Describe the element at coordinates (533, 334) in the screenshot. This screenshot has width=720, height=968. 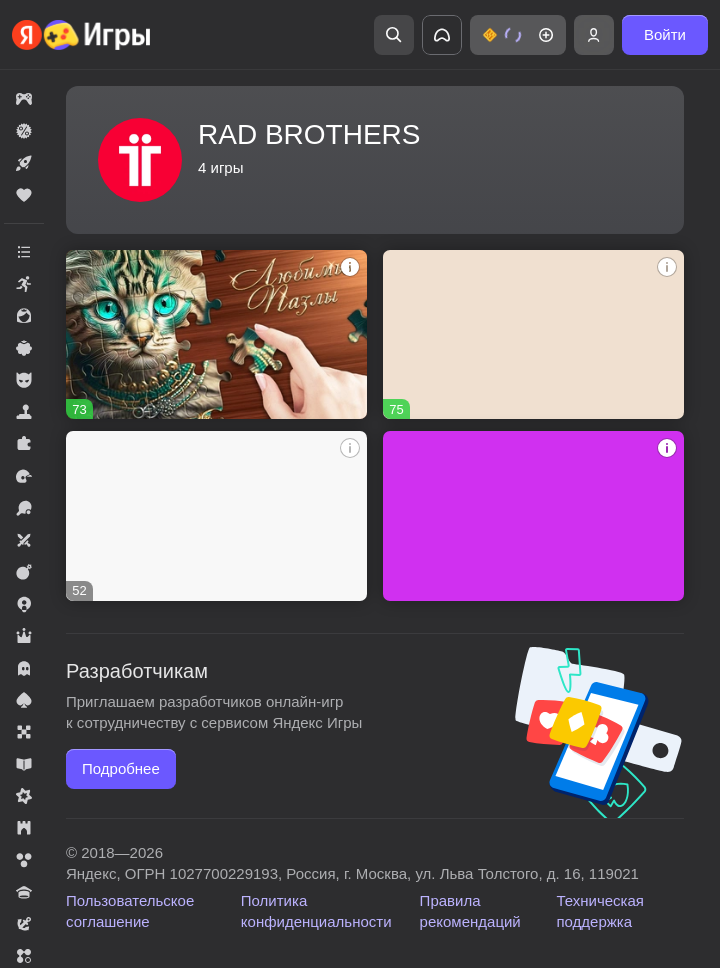
I see `[Бесконечный Маджонг]` at that location.